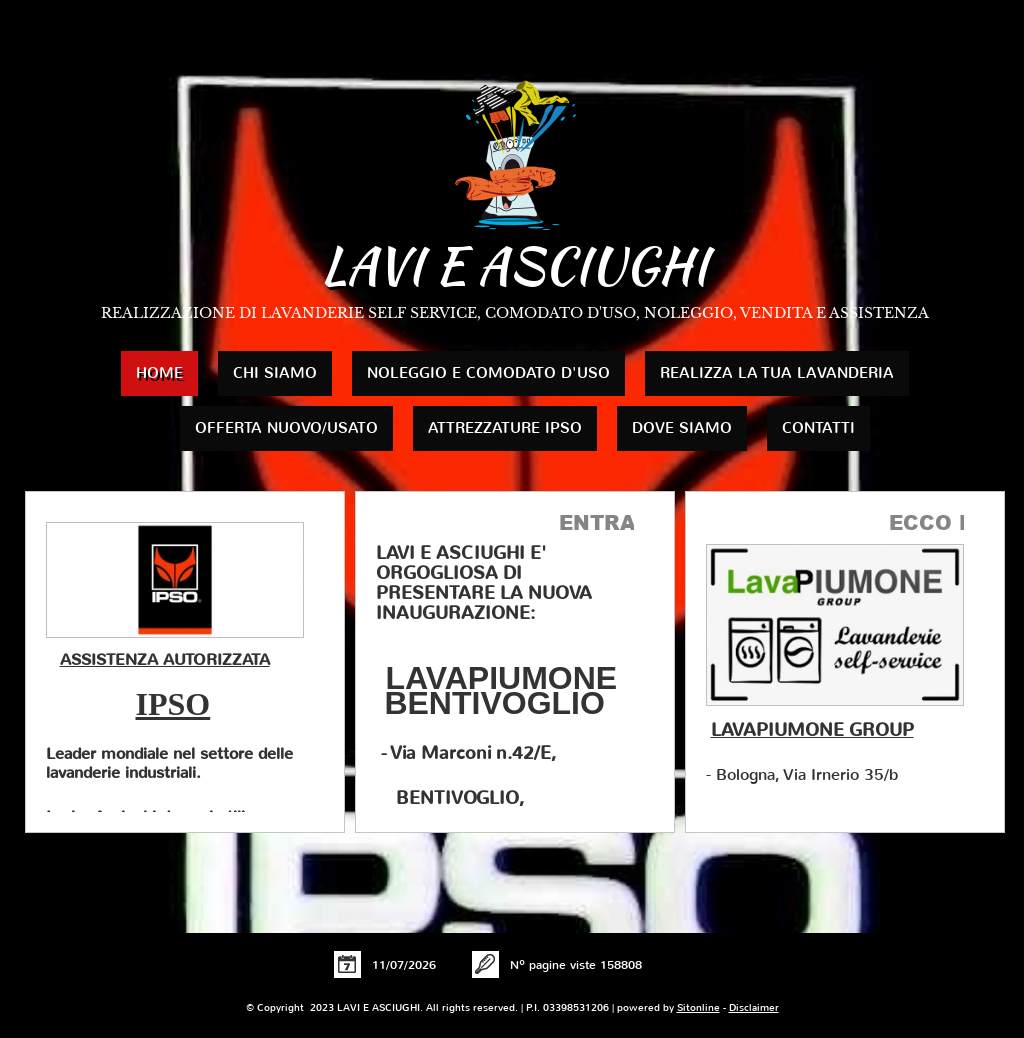  I want to click on Disclaimer, so click(754, 1007).